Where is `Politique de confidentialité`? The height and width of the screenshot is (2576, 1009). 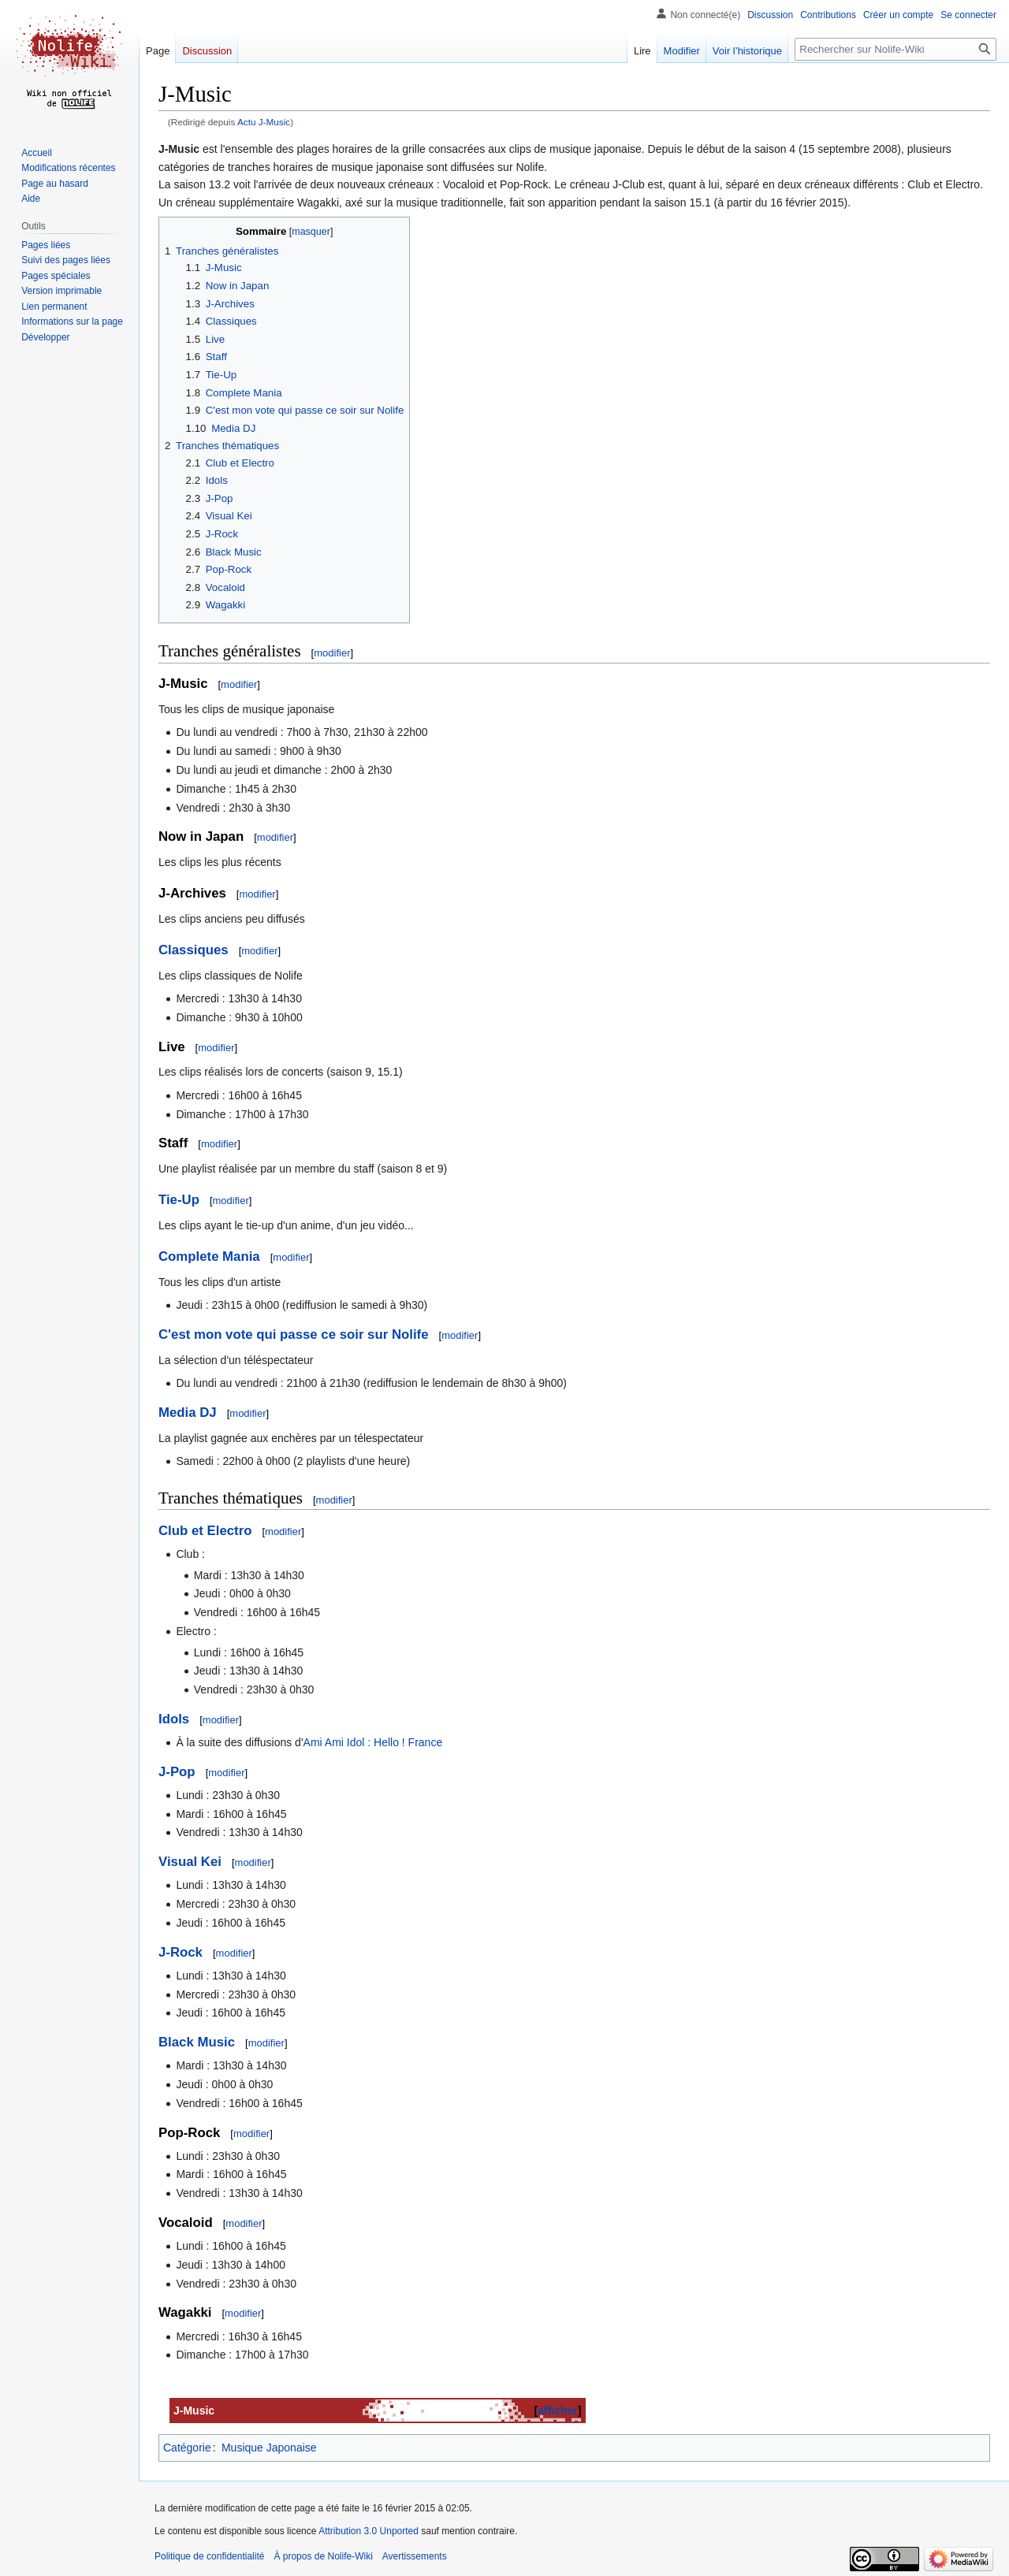 Politique de confidentialité is located at coordinates (209, 2556).